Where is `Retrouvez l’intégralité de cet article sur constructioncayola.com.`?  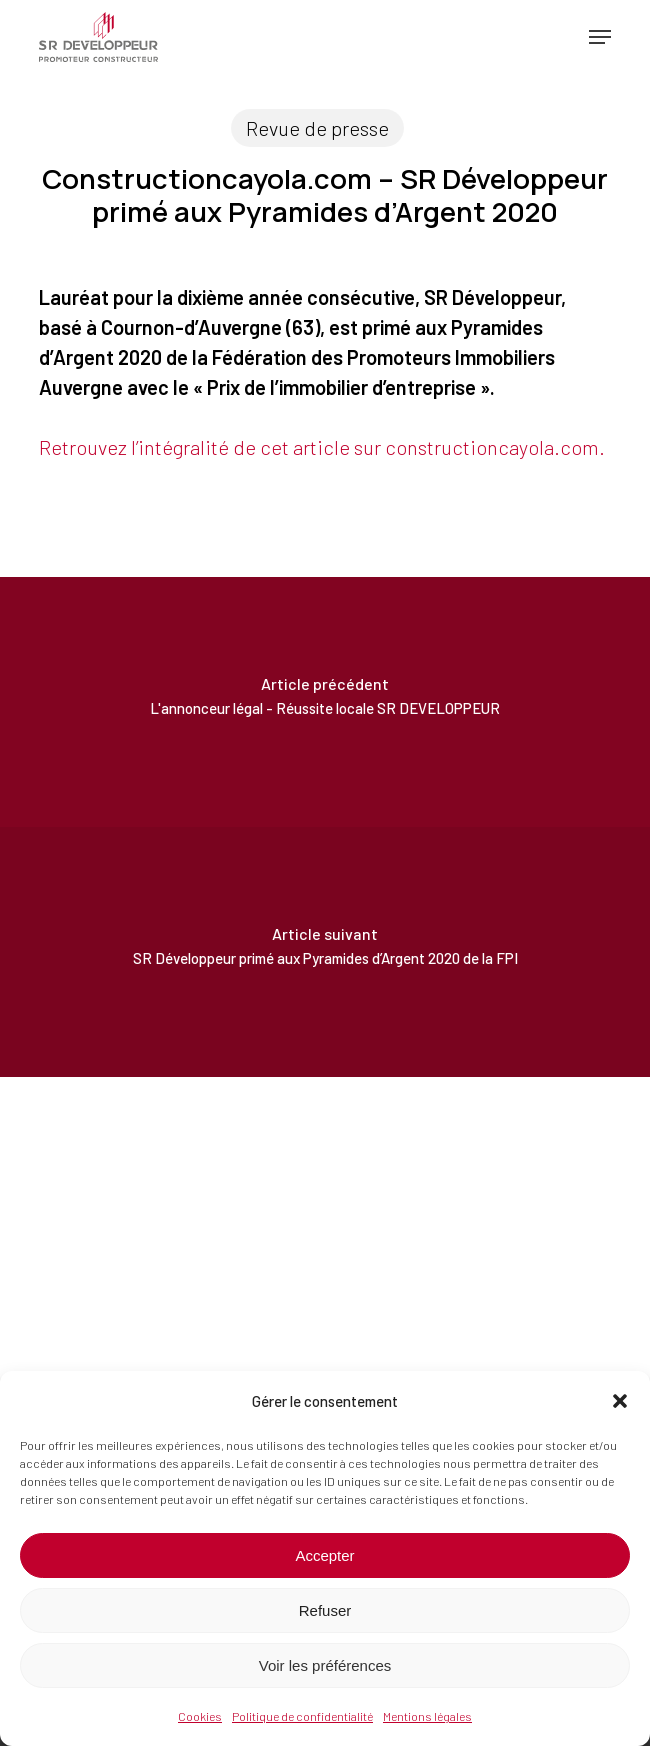
Retrouvez l’intégralité de cet article sur constructioncayola.com. is located at coordinates (322, 447).